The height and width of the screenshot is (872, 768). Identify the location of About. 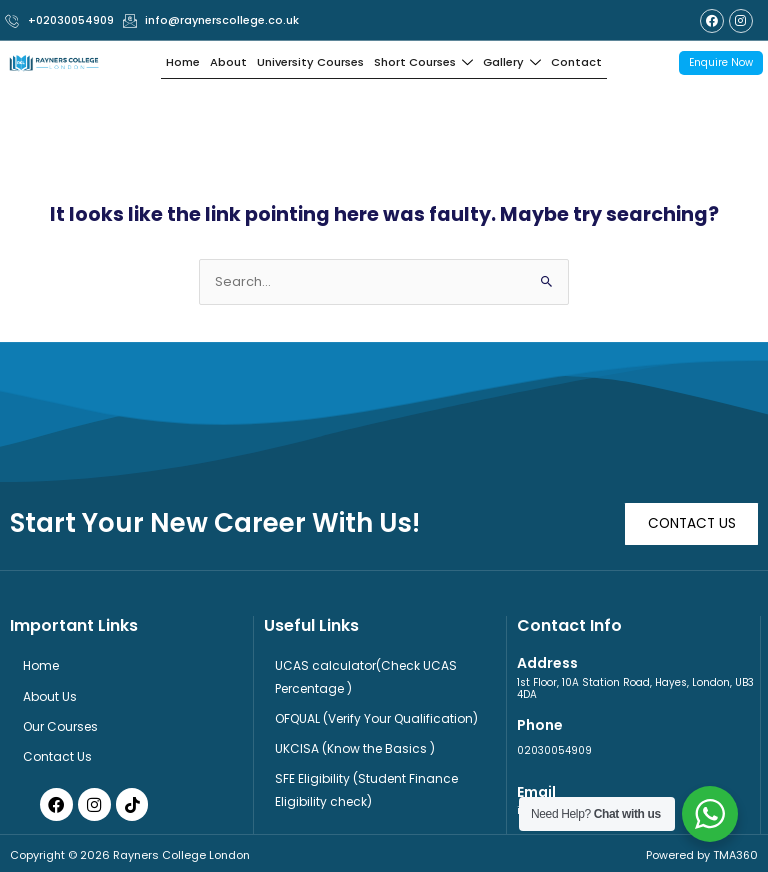
(231, 61).